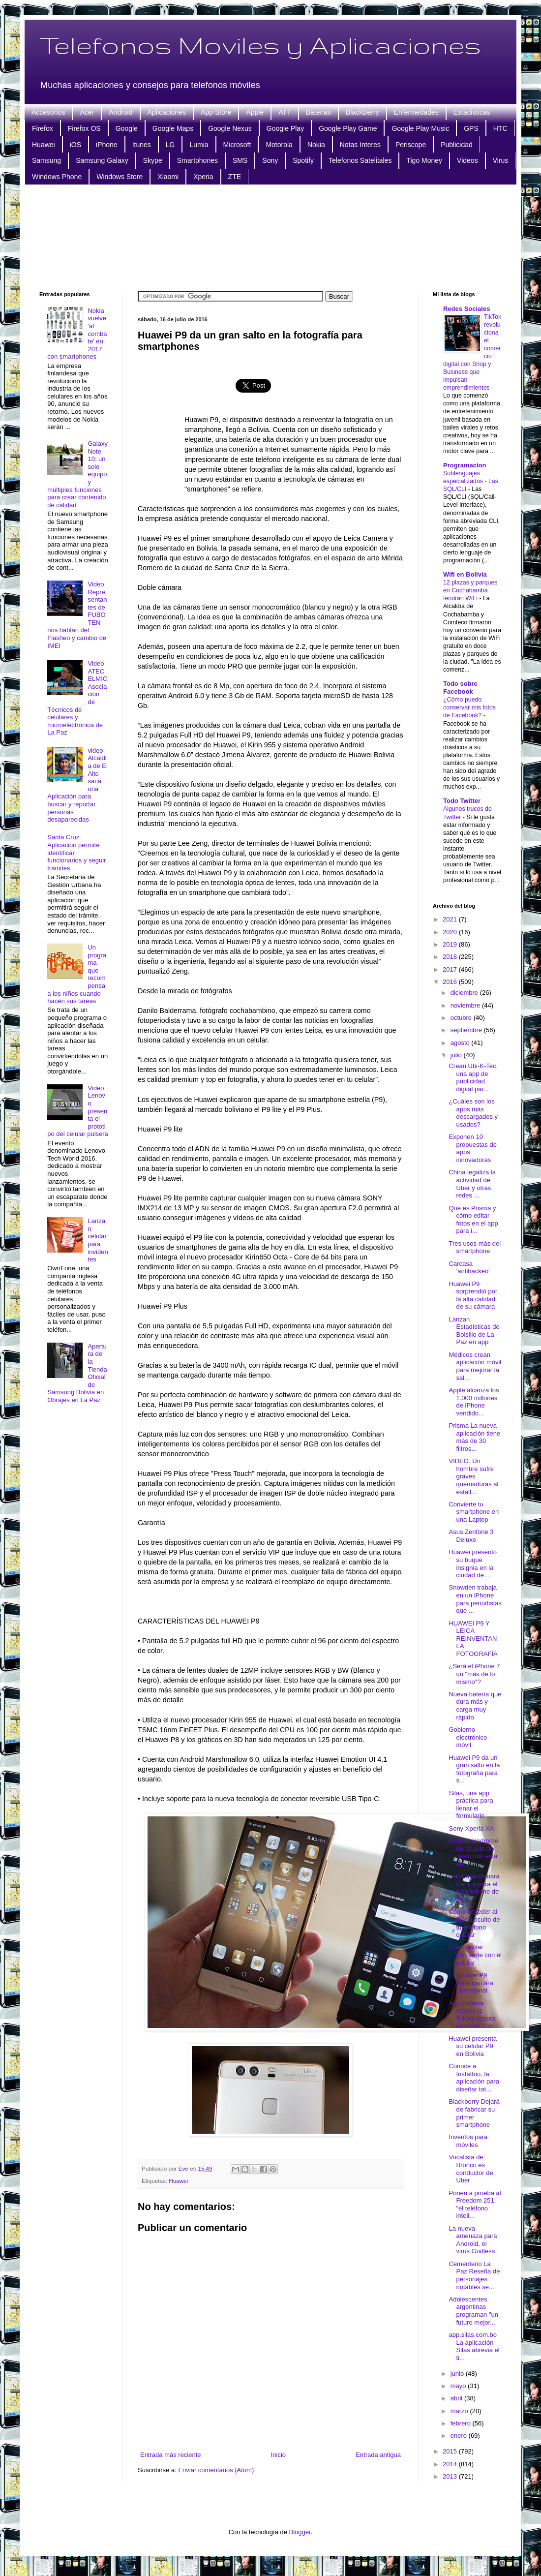 This screenshot has height=2576, width=541. I want to click on Baterias, so click(318, 112).